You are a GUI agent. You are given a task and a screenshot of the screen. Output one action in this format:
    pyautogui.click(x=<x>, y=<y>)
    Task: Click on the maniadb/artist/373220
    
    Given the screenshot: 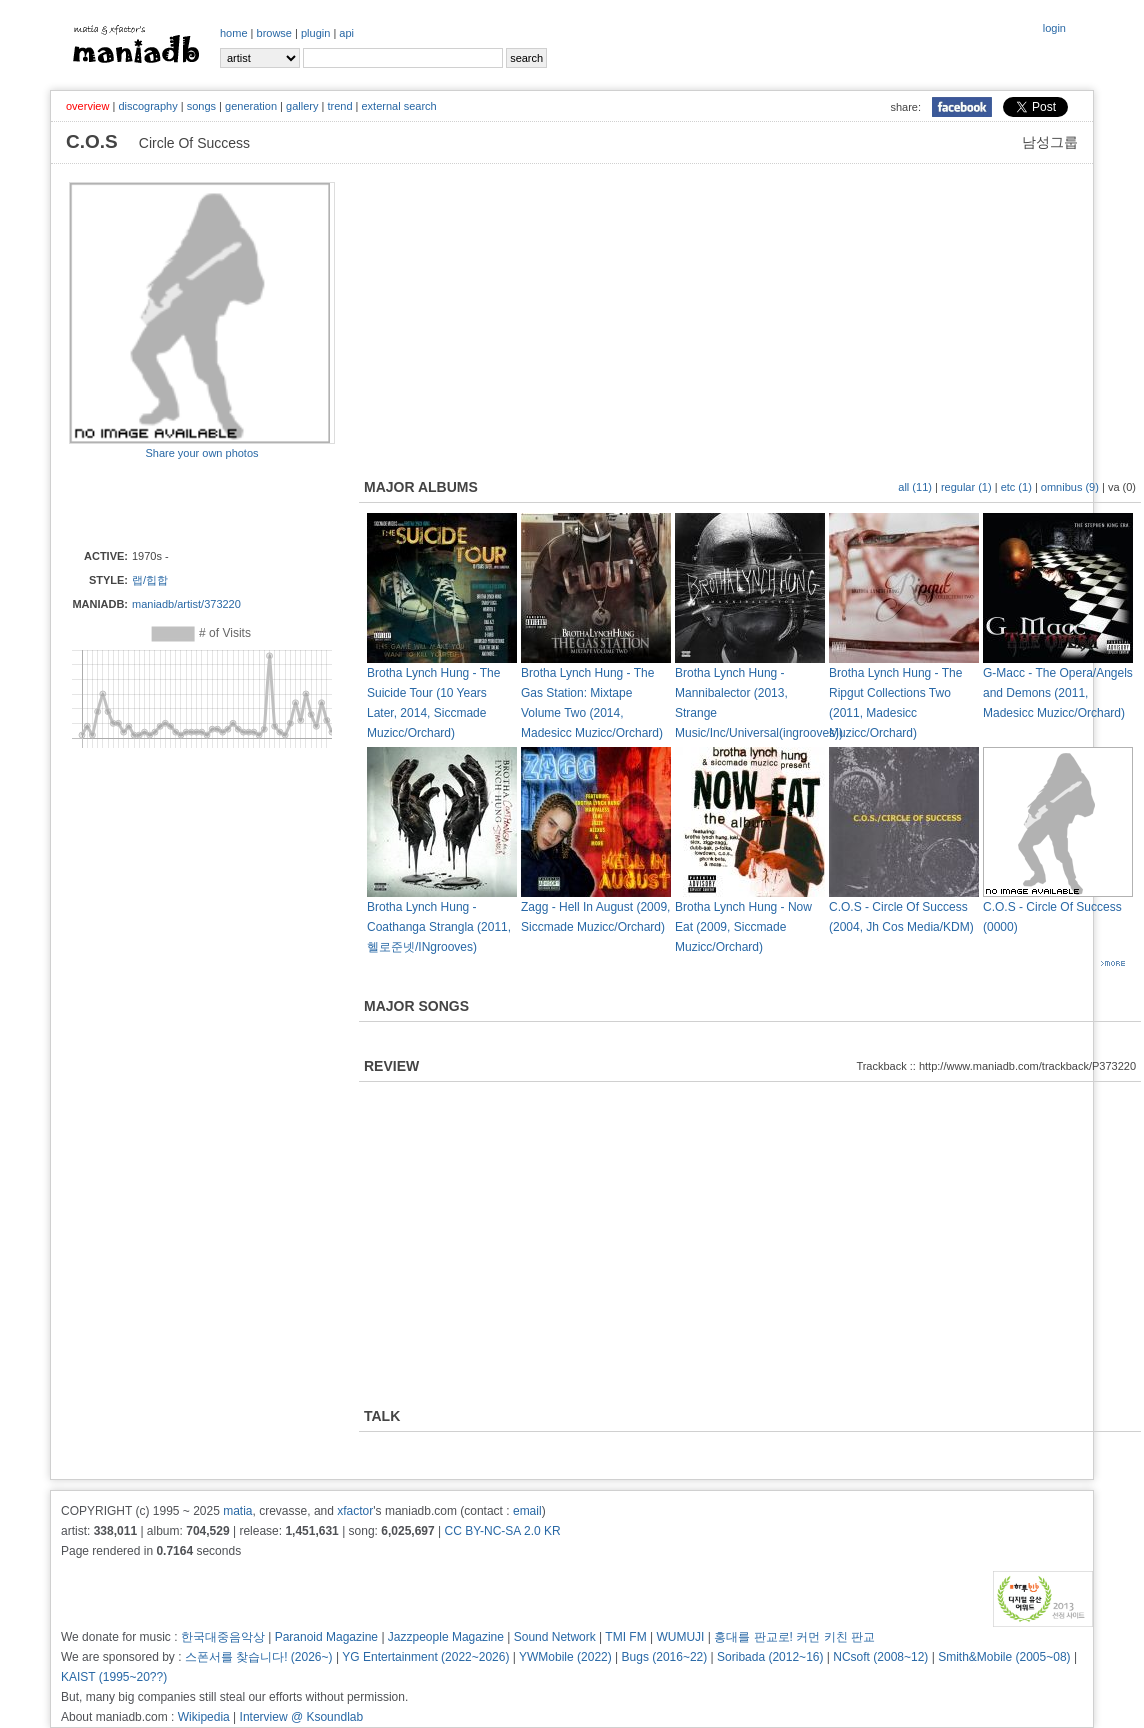 What is the action you would take?
    pyautogui.click(x=186, y=604)
    